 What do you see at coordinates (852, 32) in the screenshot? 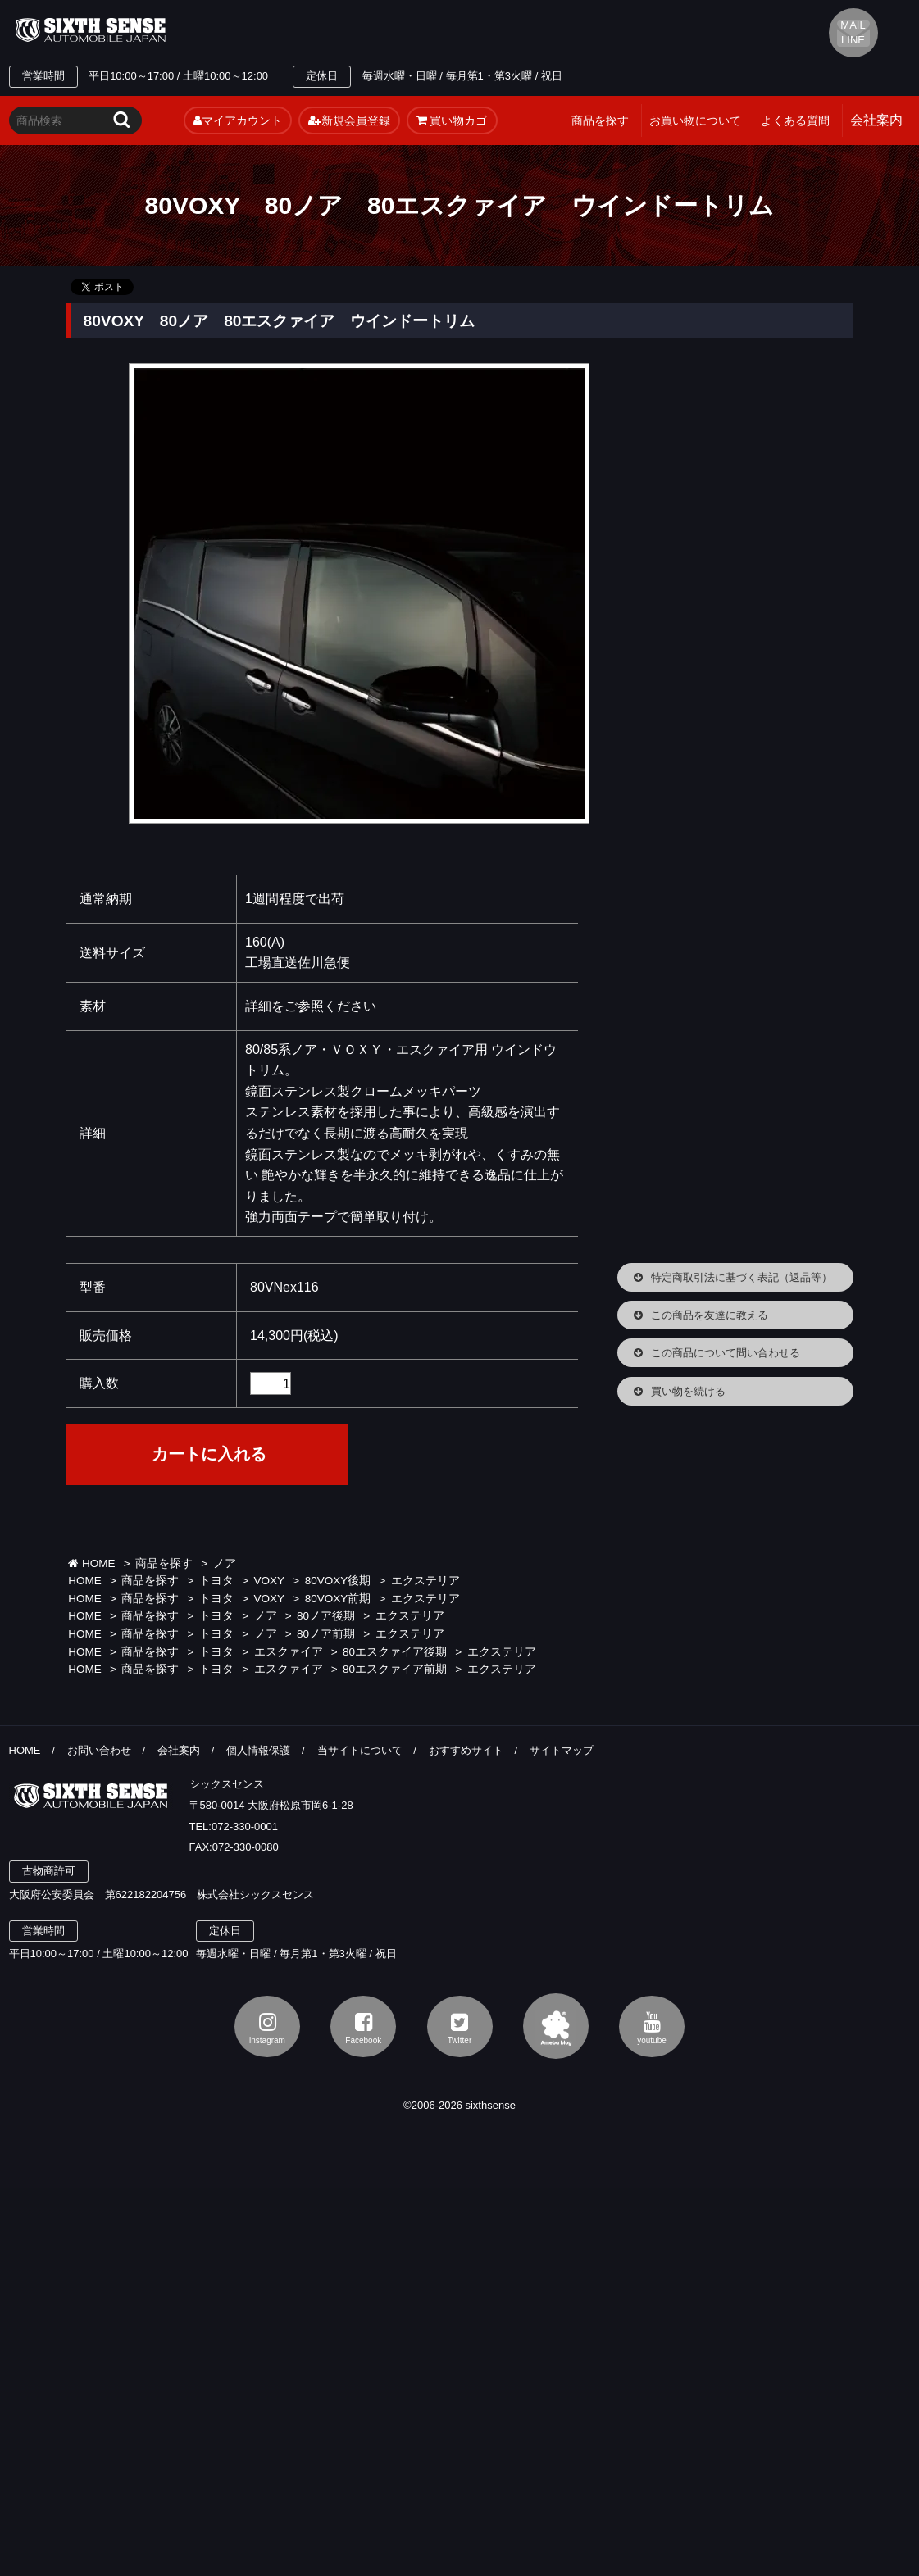
I see `MAIL LINE` at bounding box center [852, 32].